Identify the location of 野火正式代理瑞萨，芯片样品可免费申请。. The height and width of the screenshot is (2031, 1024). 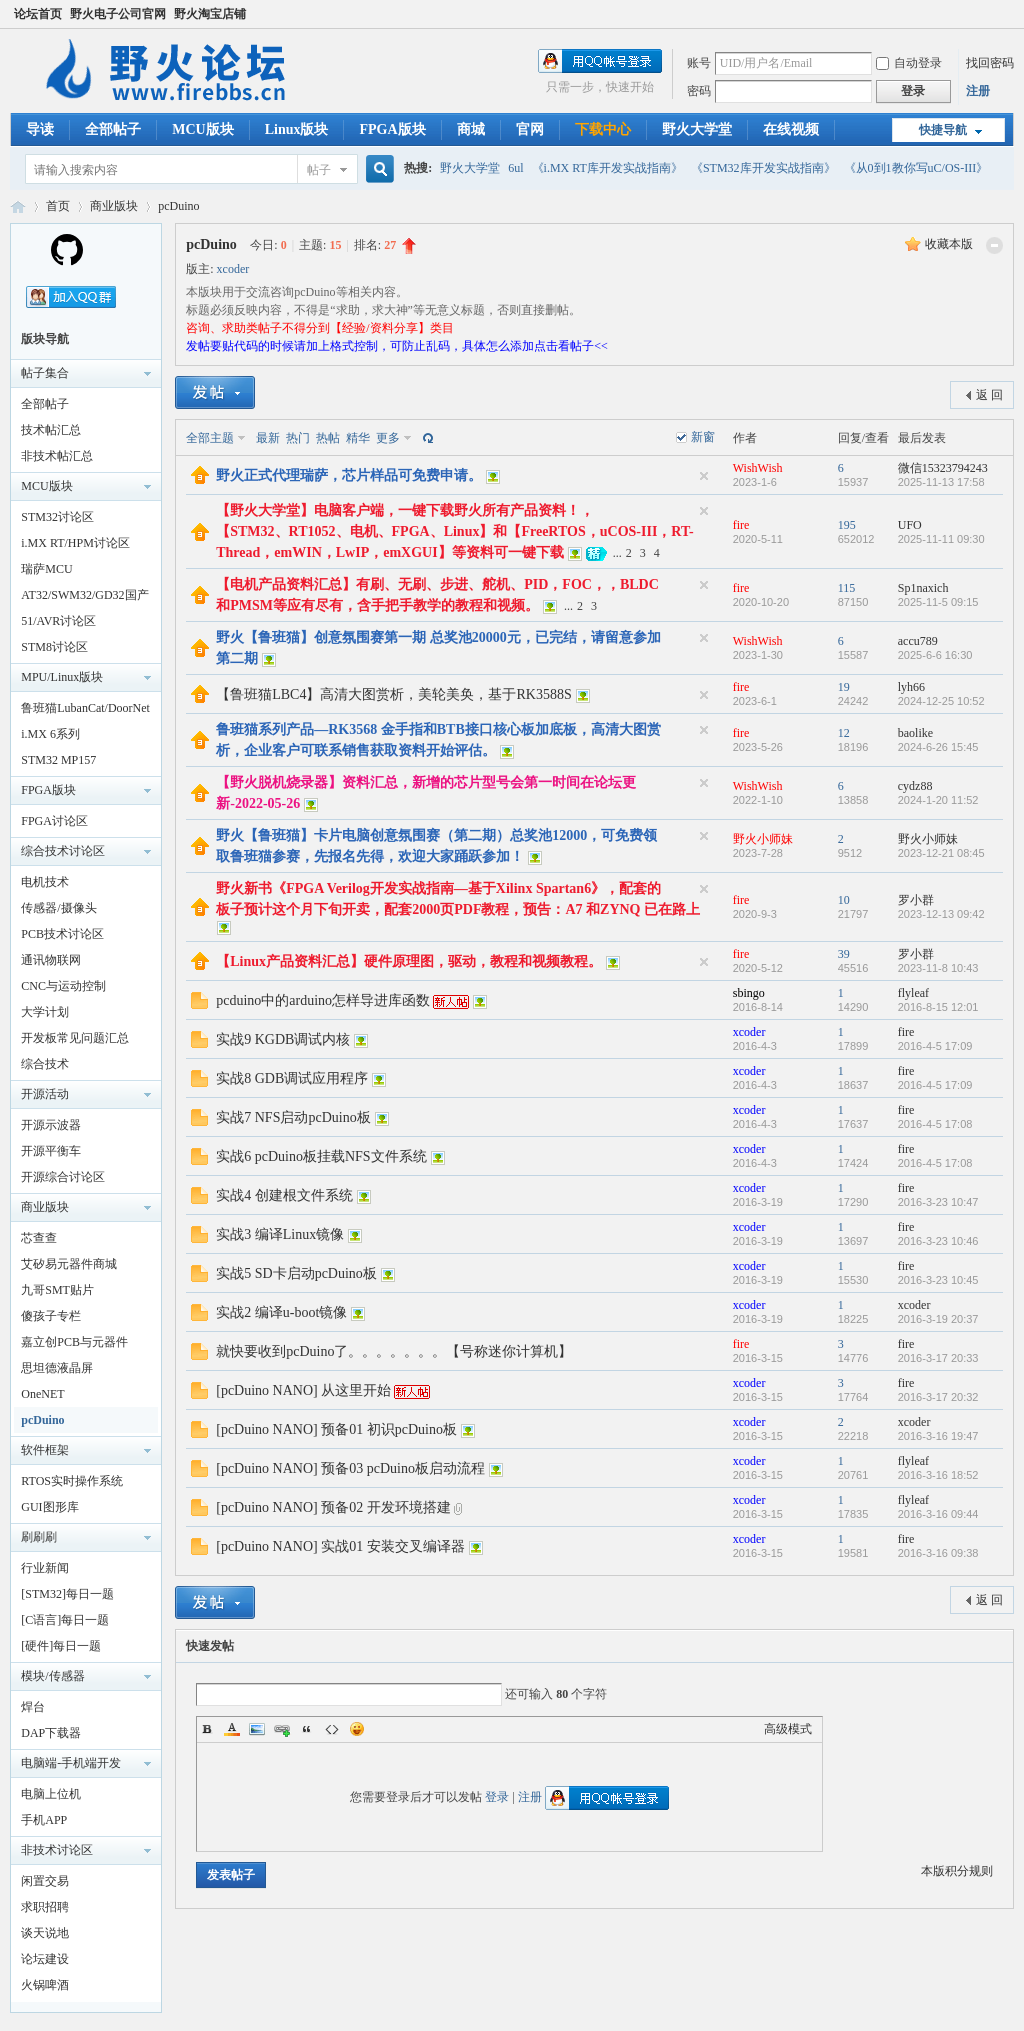
(349, 475).